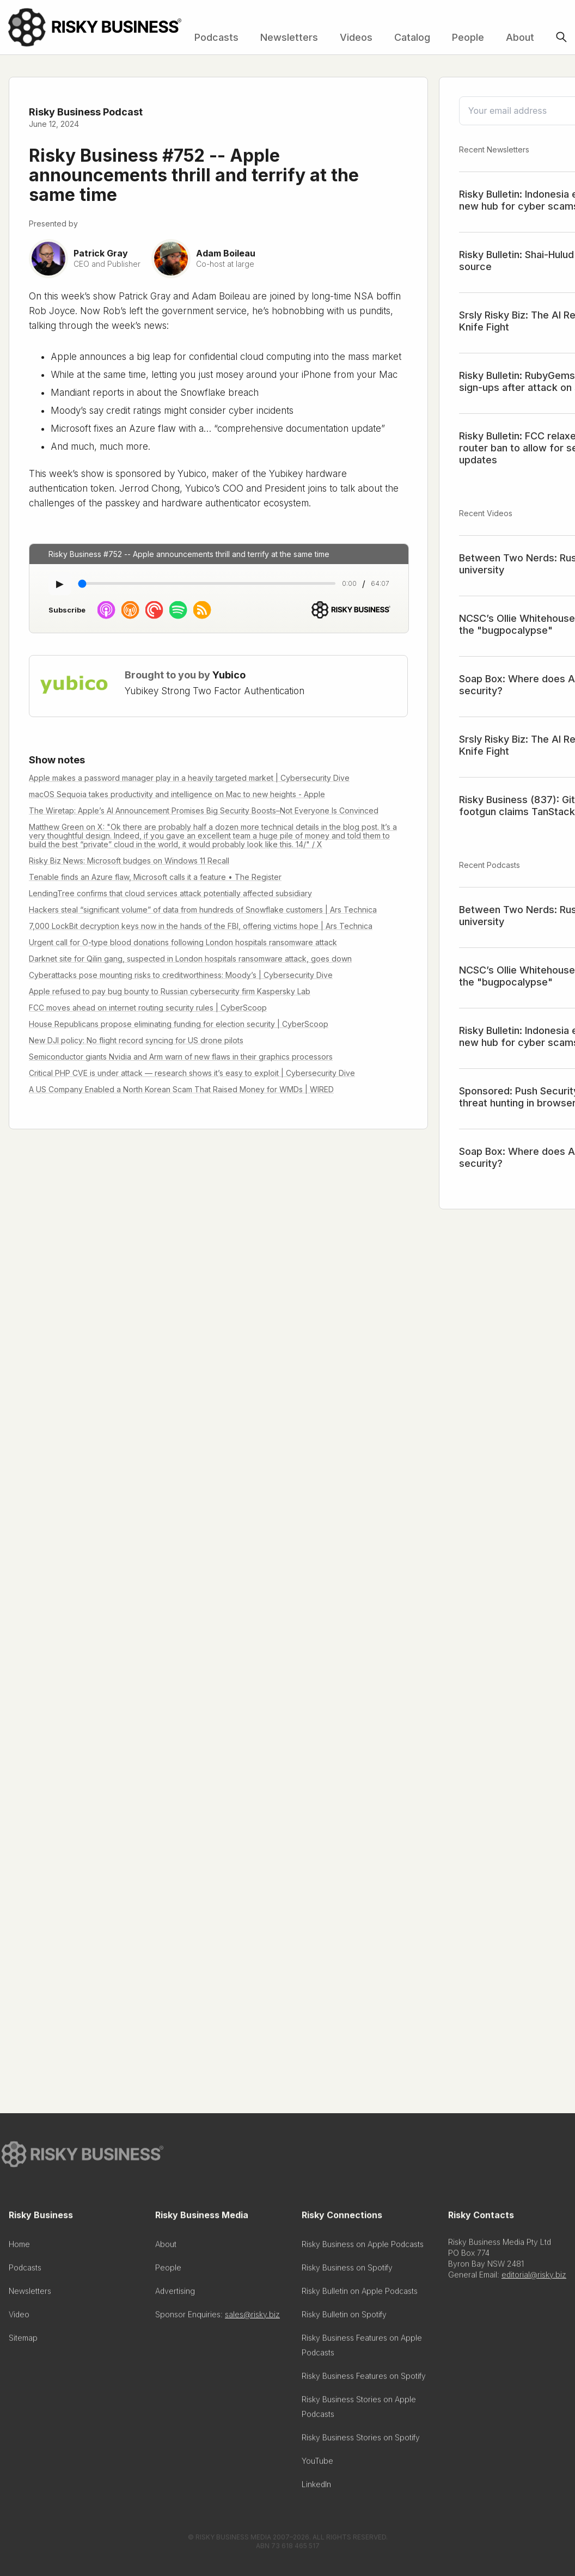 The height and width of the screenshot is (2576, 575). What do you see at coordinates (181, 1089) in the screenshot?
I see `A US Company Enabled a North Korean Scam That Raised Money for WMDs | WIRED` at bounding box center [181, 1089].